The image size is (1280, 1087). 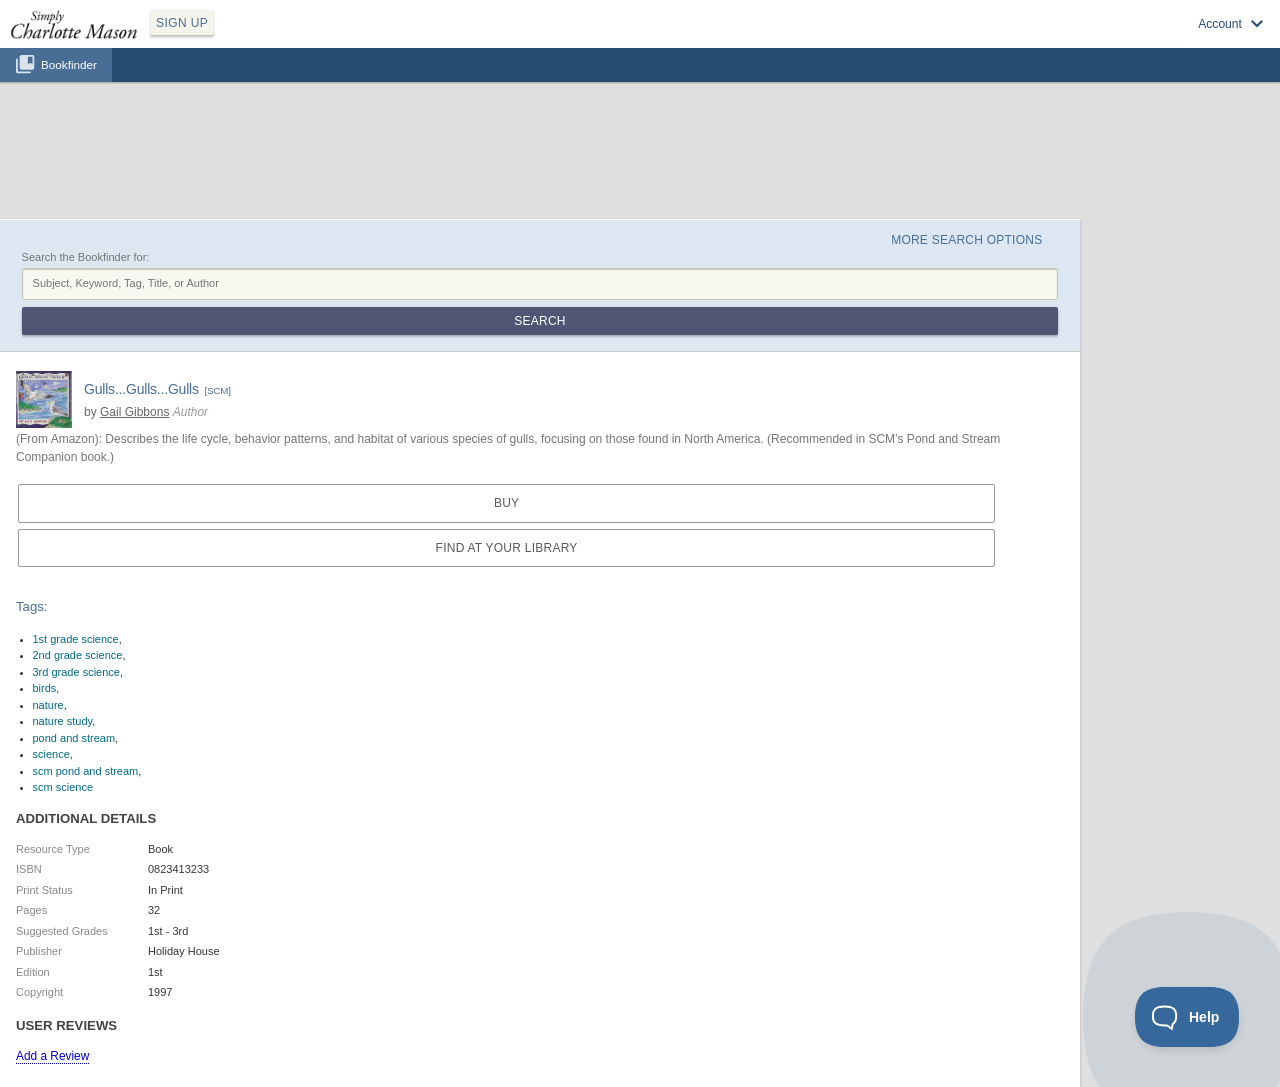 What do you see at coordinates (45, 688) in the screenshot?
I see `birds` at bounding box center [45, 688].